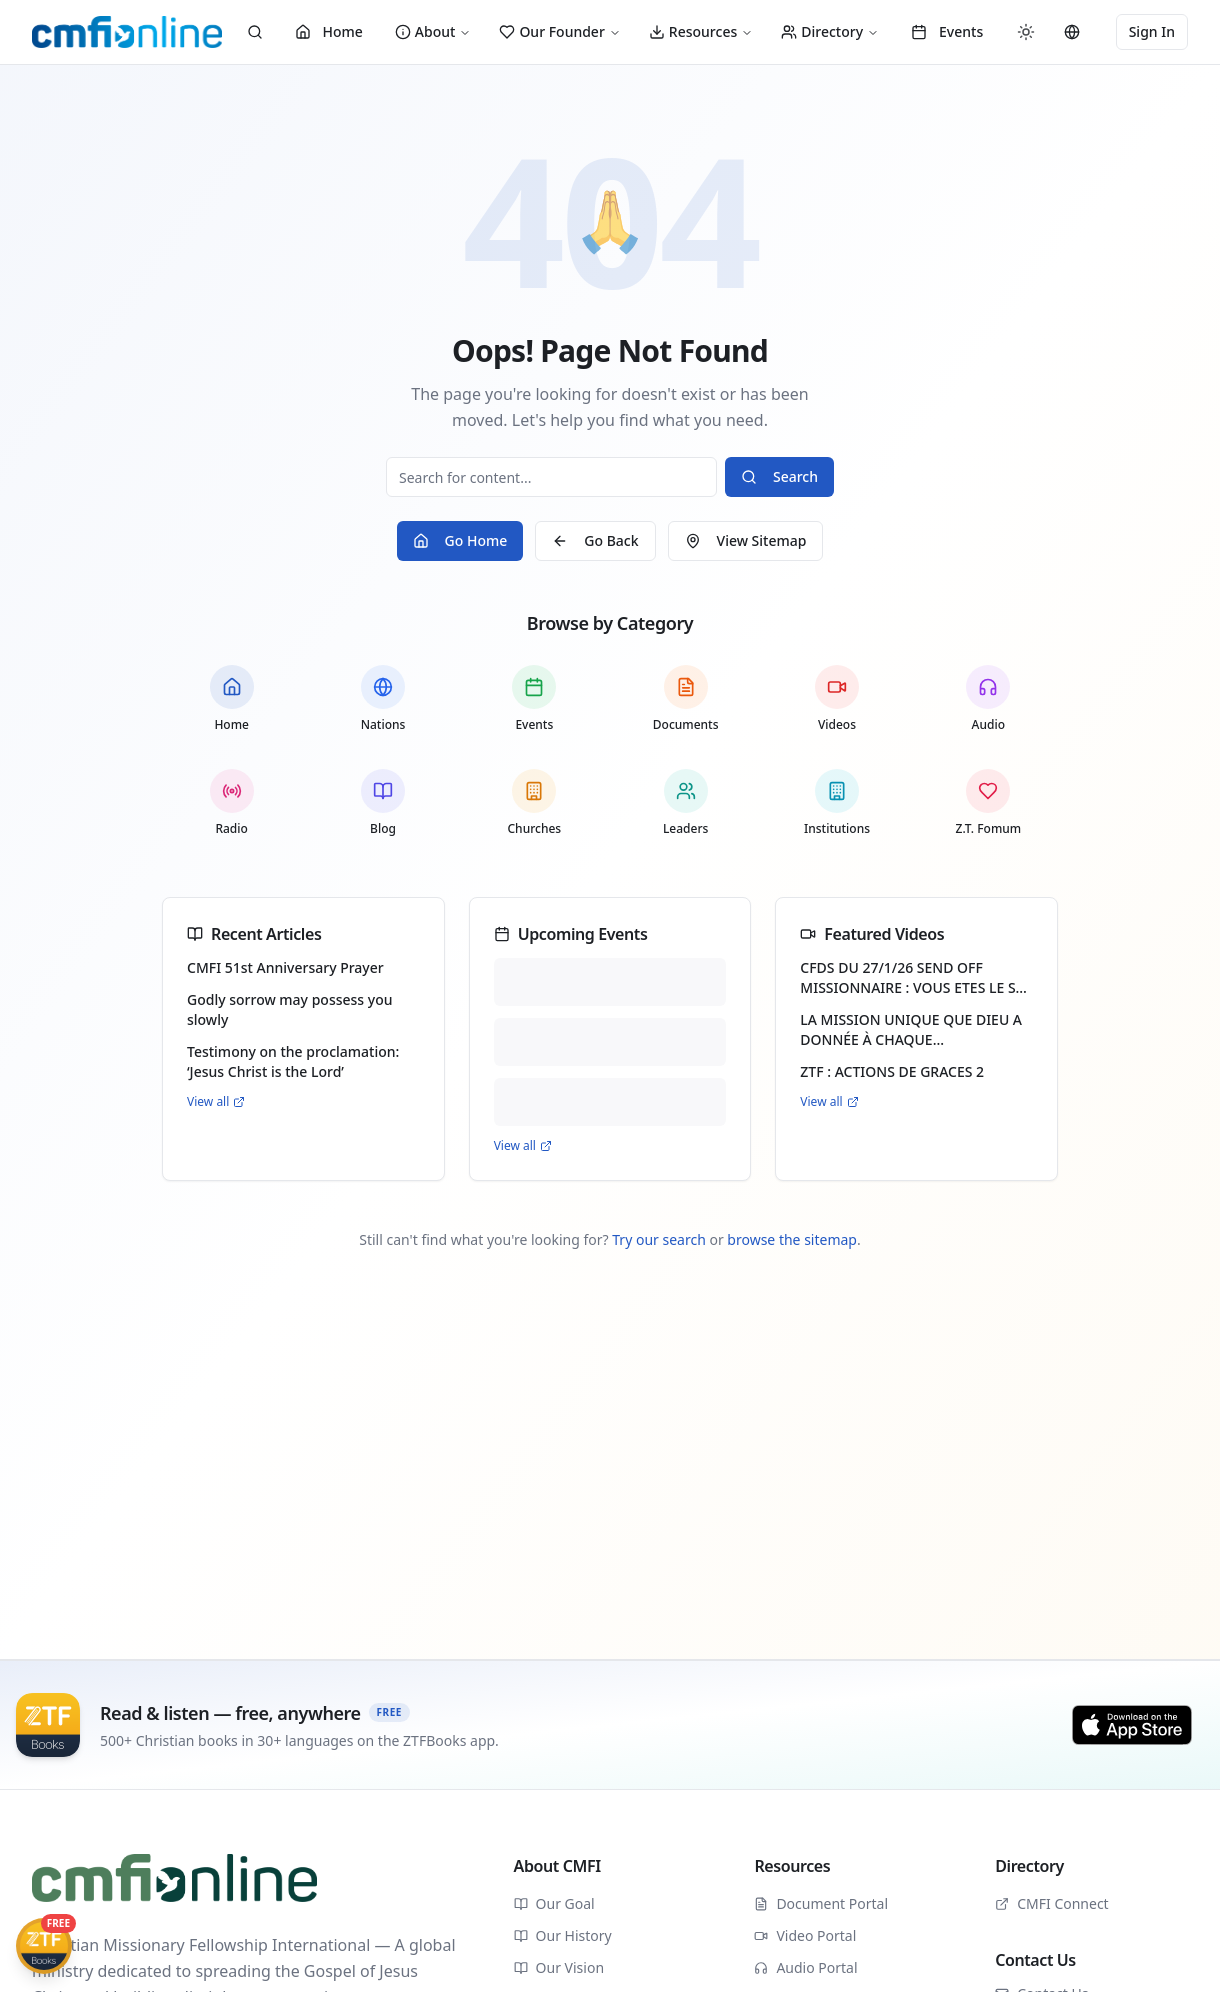 Image resolution: width=1220 pixels, height=1992 pixels. I want to click on About, so click(433, 31).